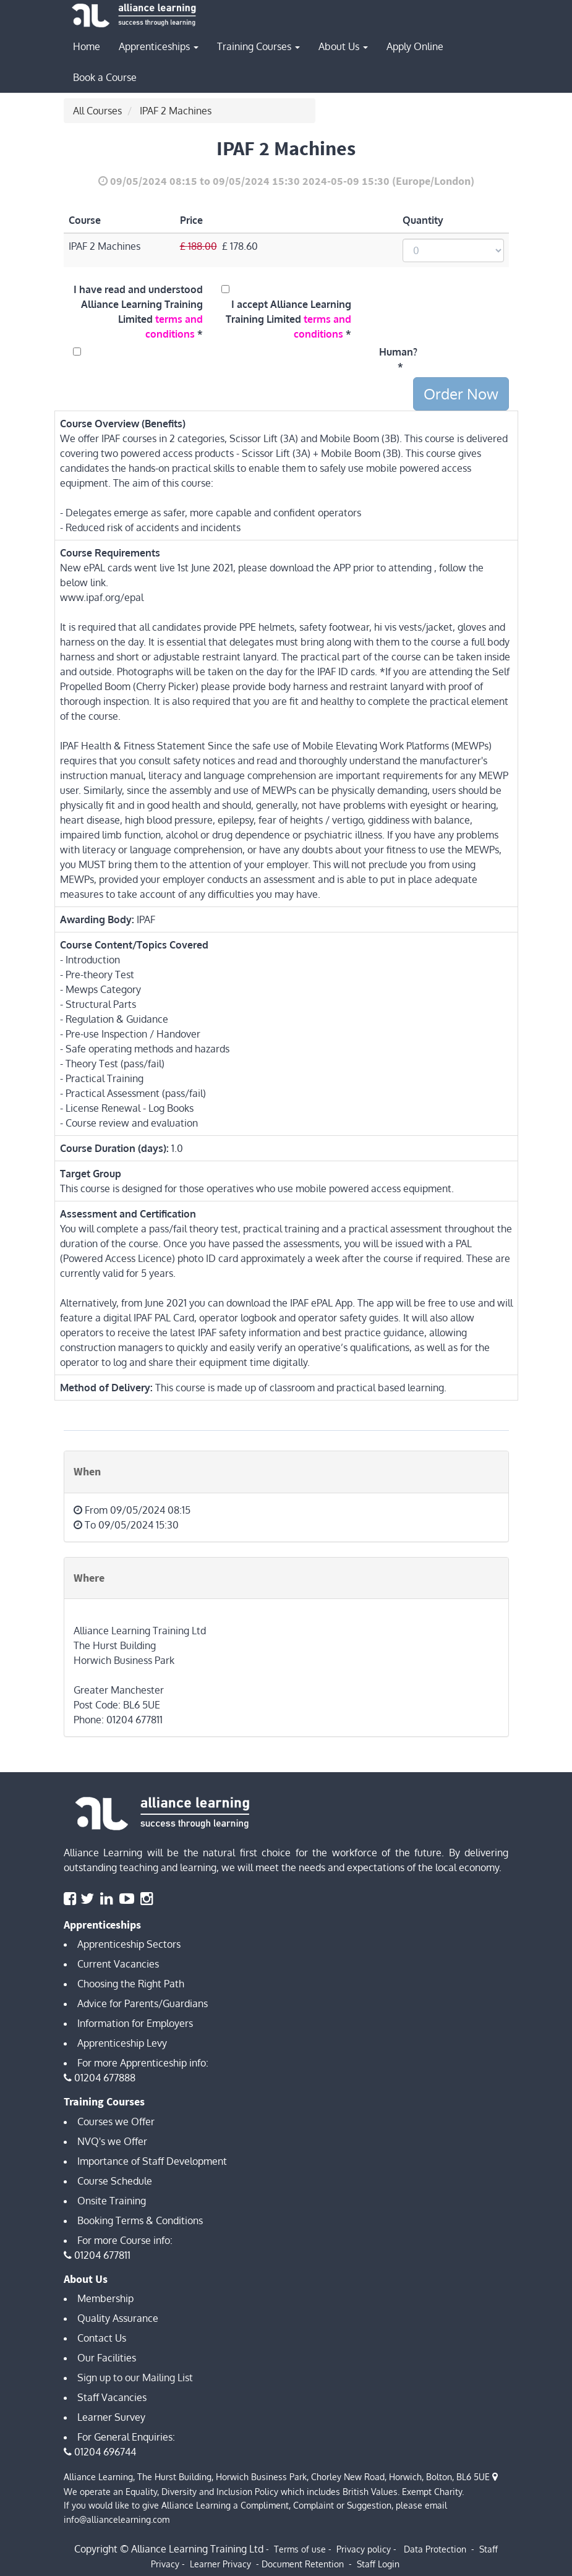 The width and height of the screenshot is (572, 2576). Describe the element at coordinates (288, 319) in the screenshot. I see `I accept Alliance Learning Training Limited` at that location.